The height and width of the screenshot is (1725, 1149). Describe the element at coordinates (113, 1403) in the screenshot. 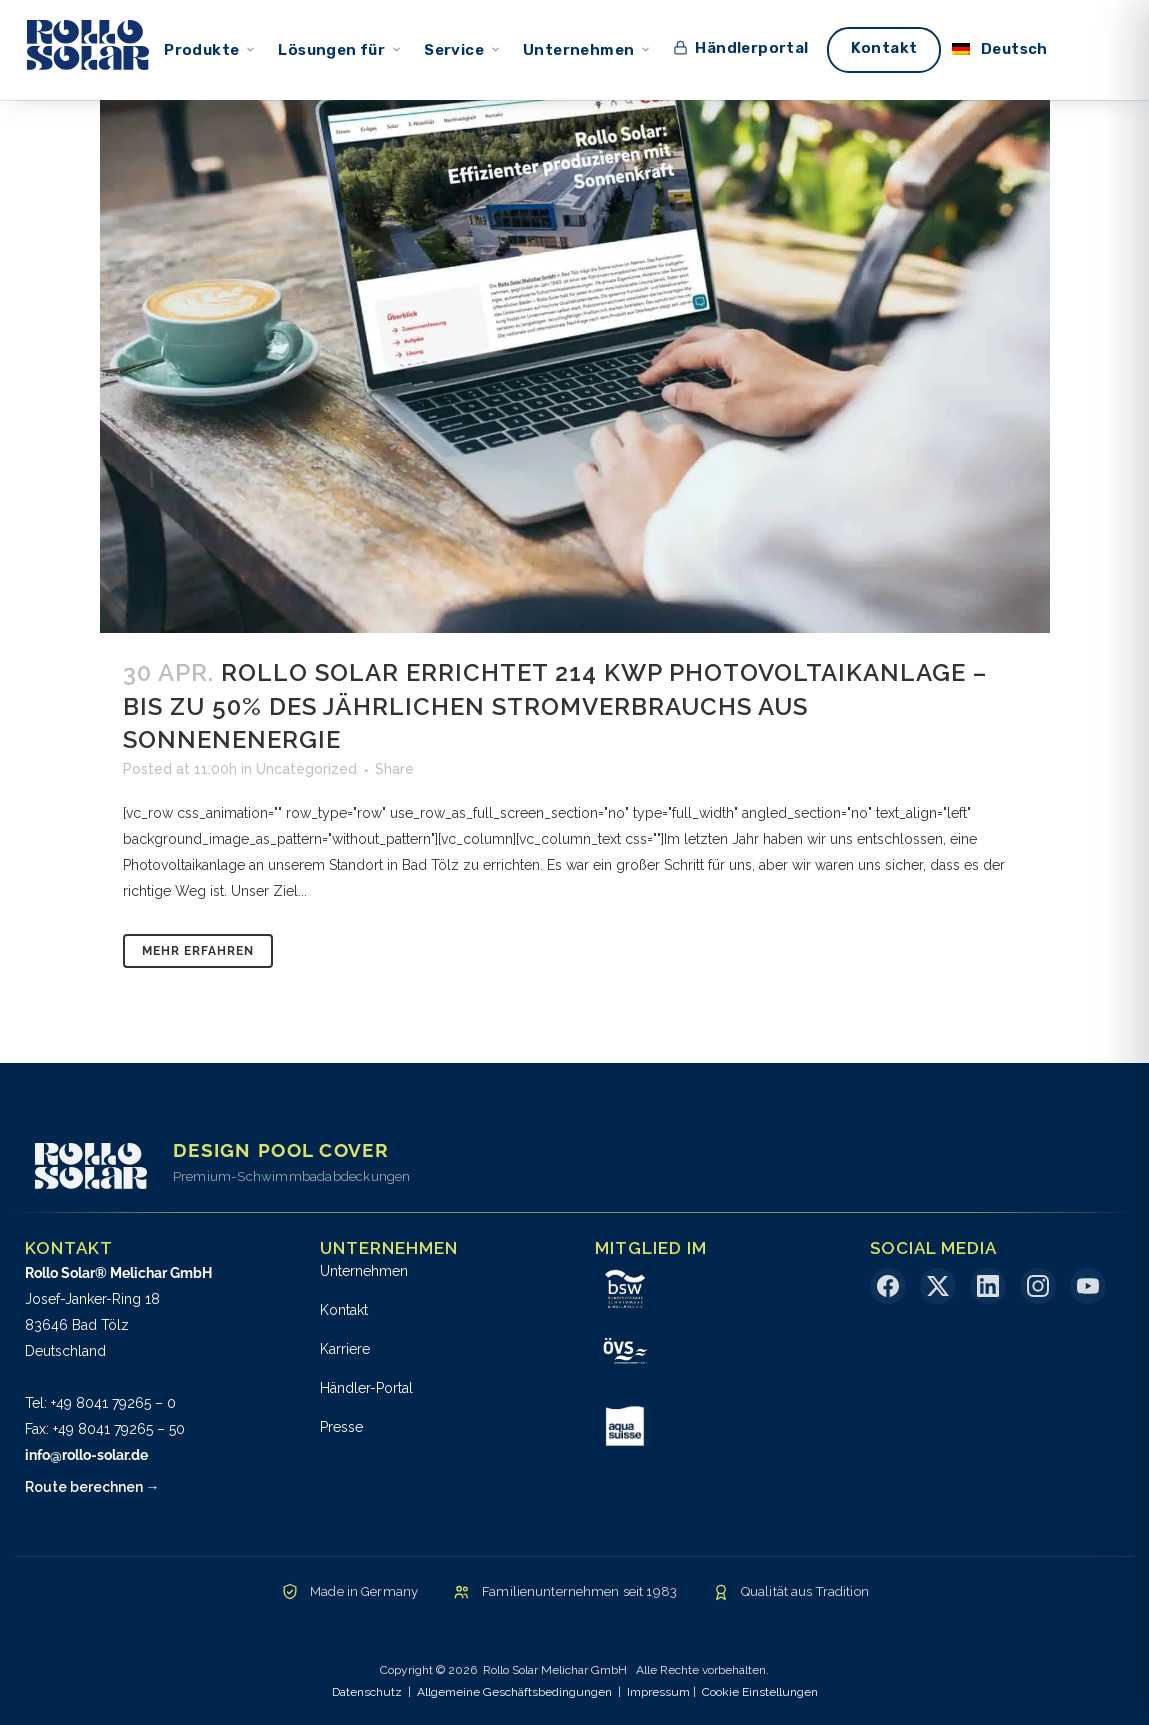

I see `+49 8041 79265 – 0` at that location.